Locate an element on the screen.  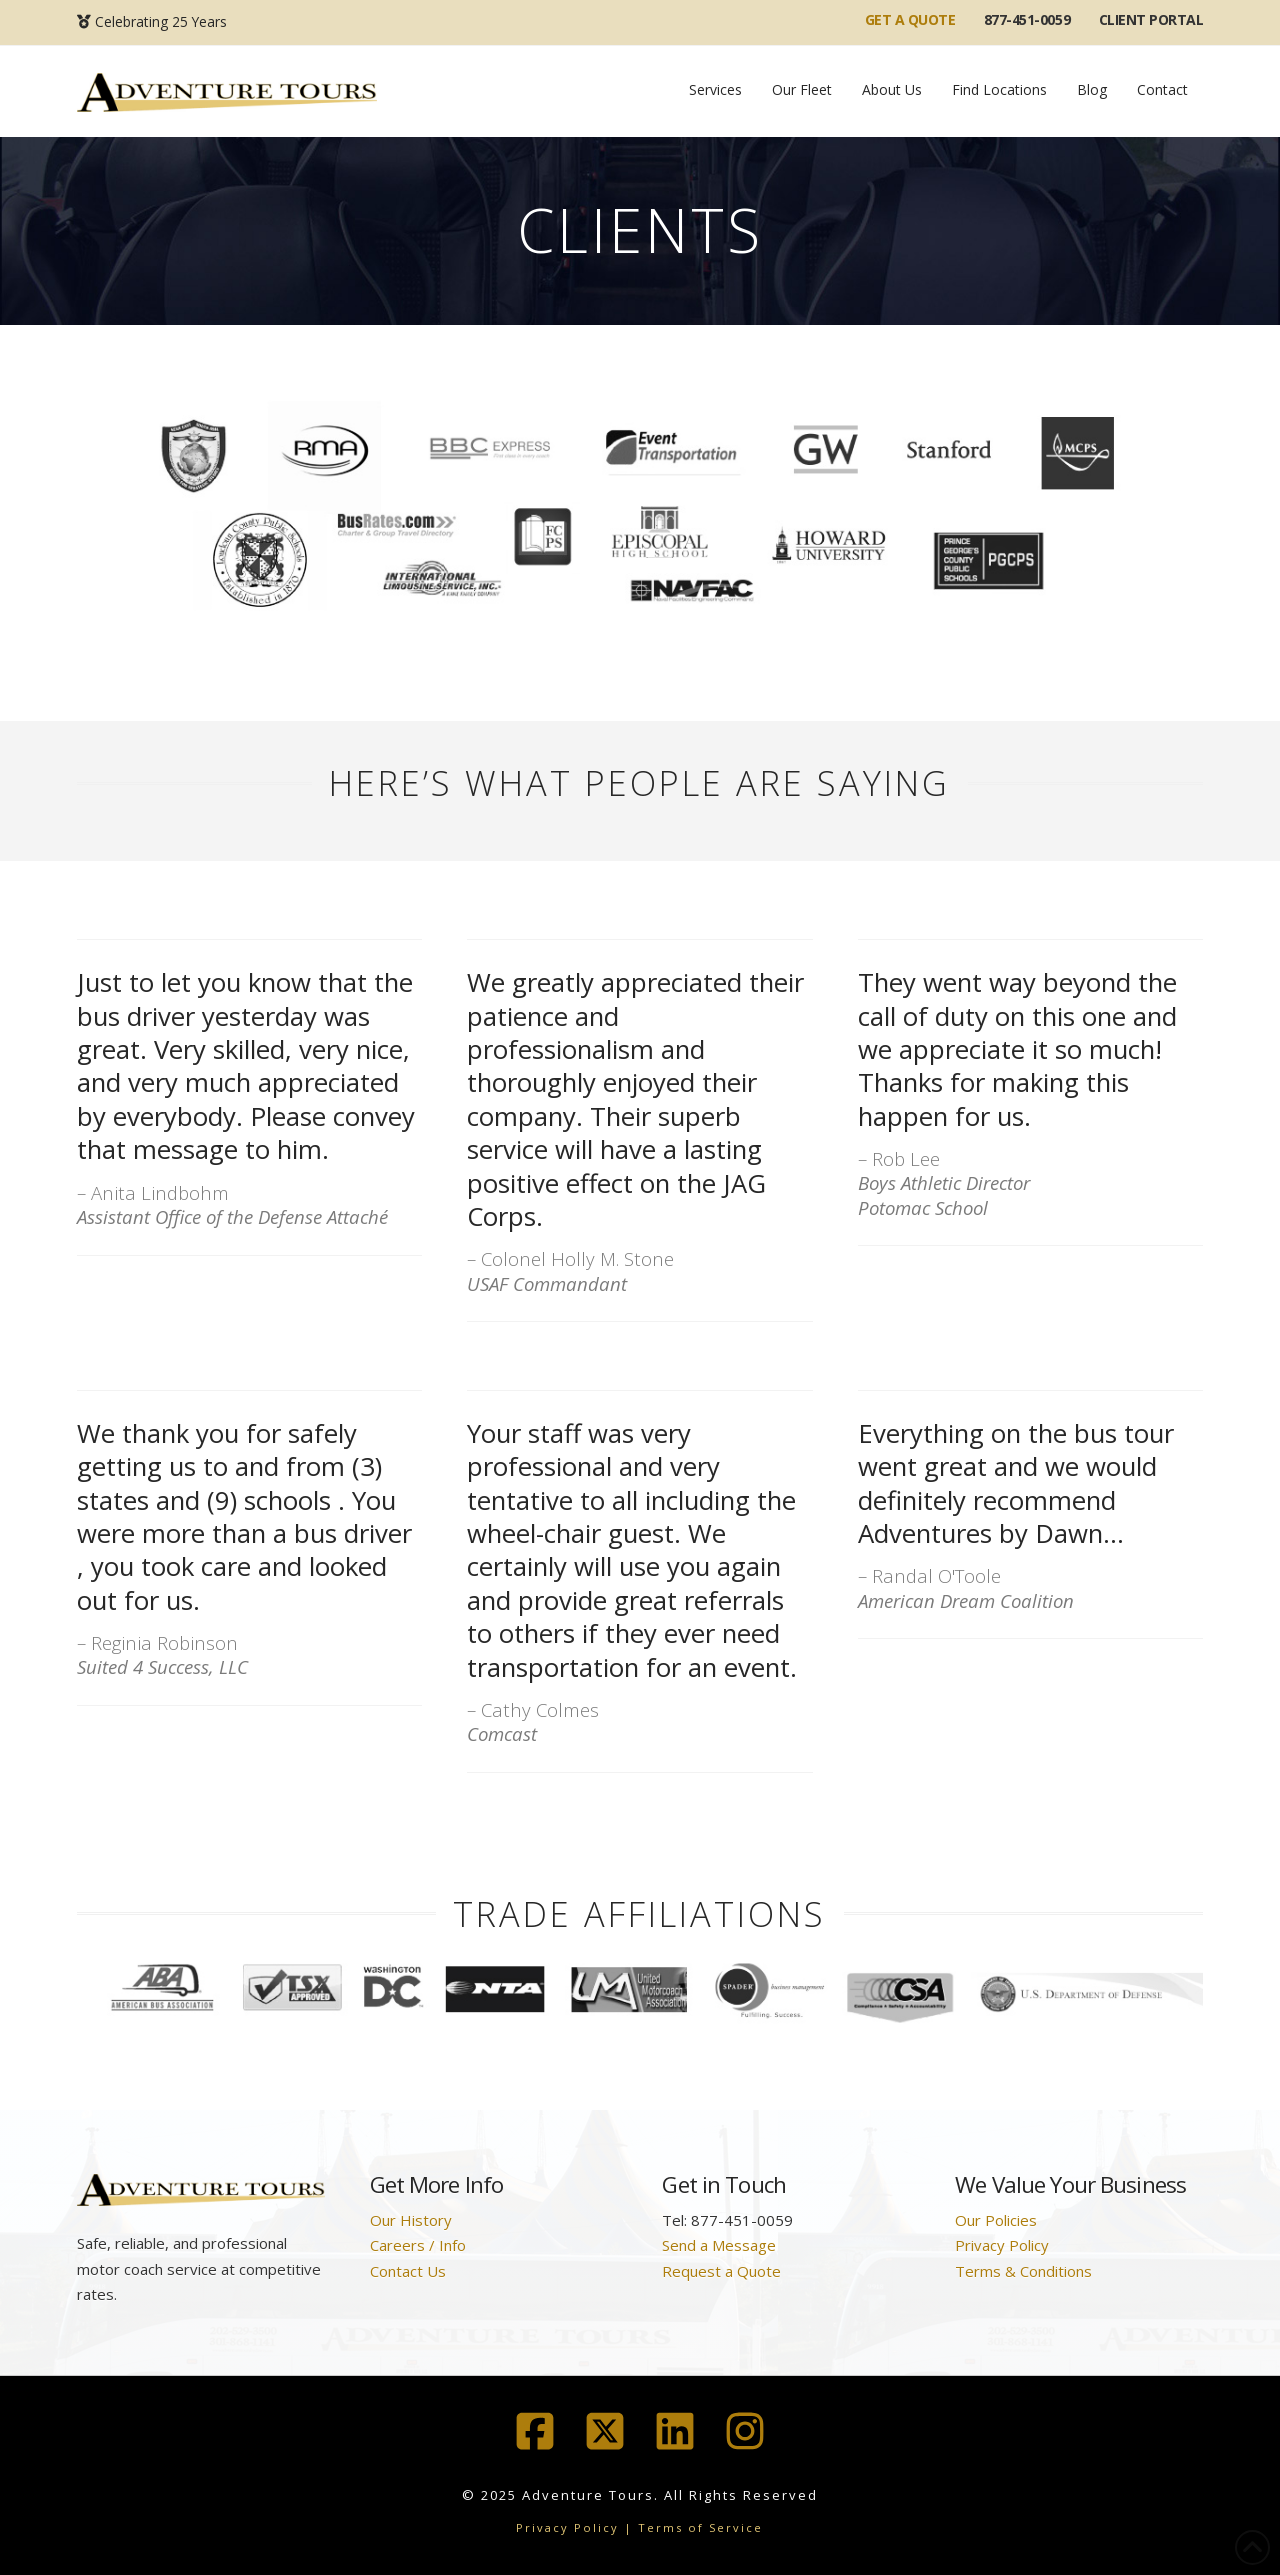
Privacy Policy is located at coordinates (1002, 2245).